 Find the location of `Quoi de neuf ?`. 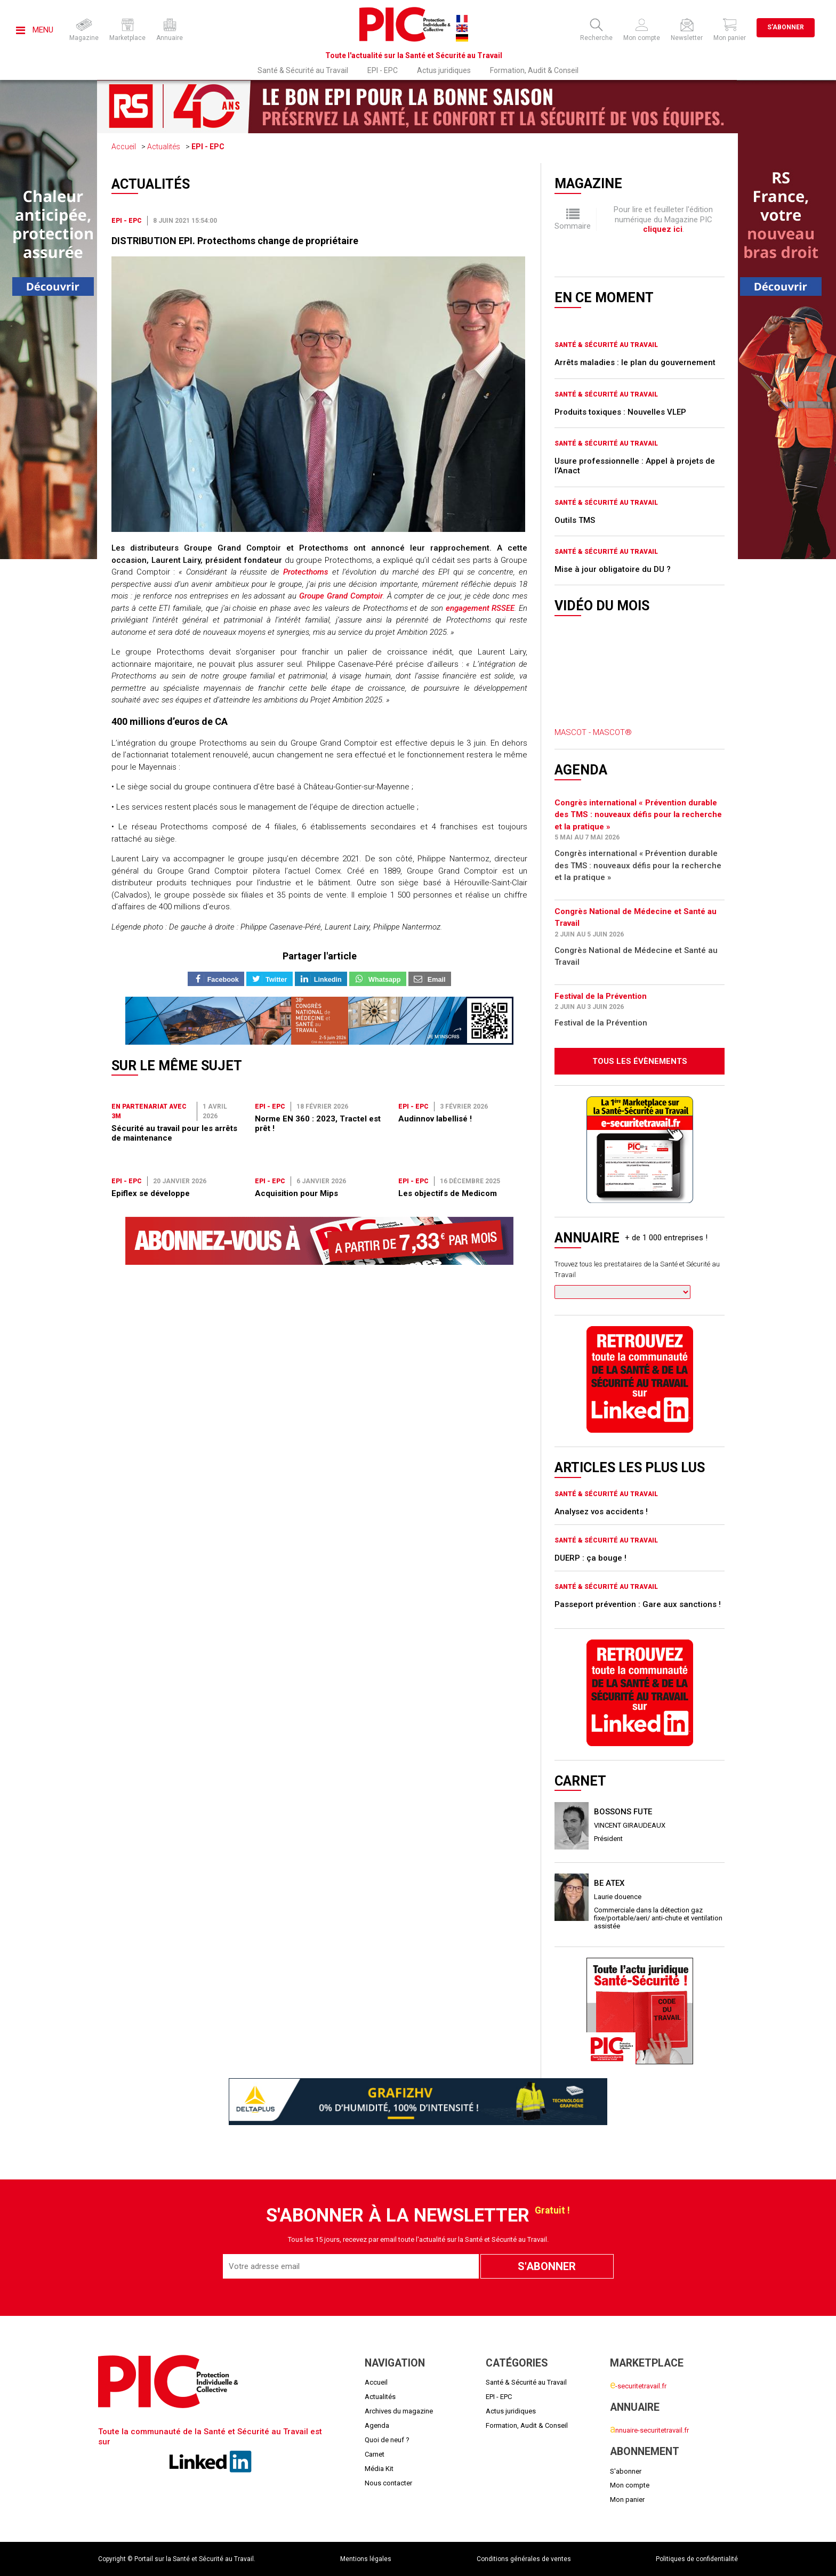

Quoi de neuf ? is located at coordinates (387, 2440).